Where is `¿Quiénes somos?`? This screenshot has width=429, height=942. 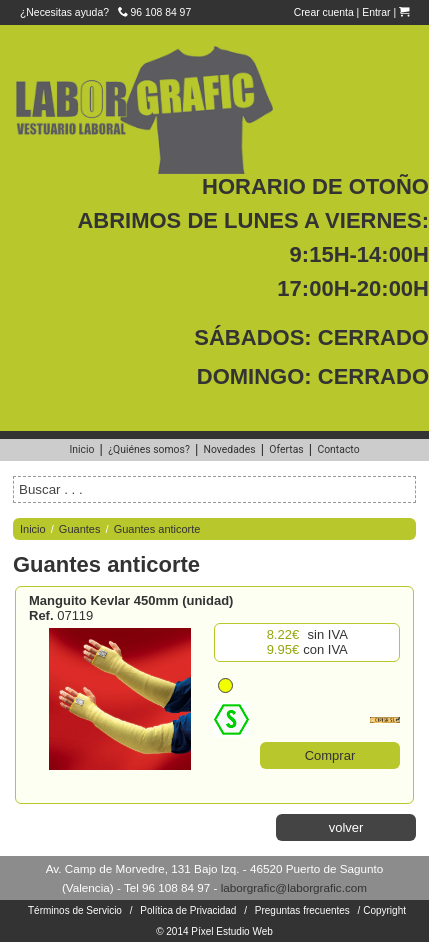
¿Quiénes somos? is located at coordinates (149, 449).